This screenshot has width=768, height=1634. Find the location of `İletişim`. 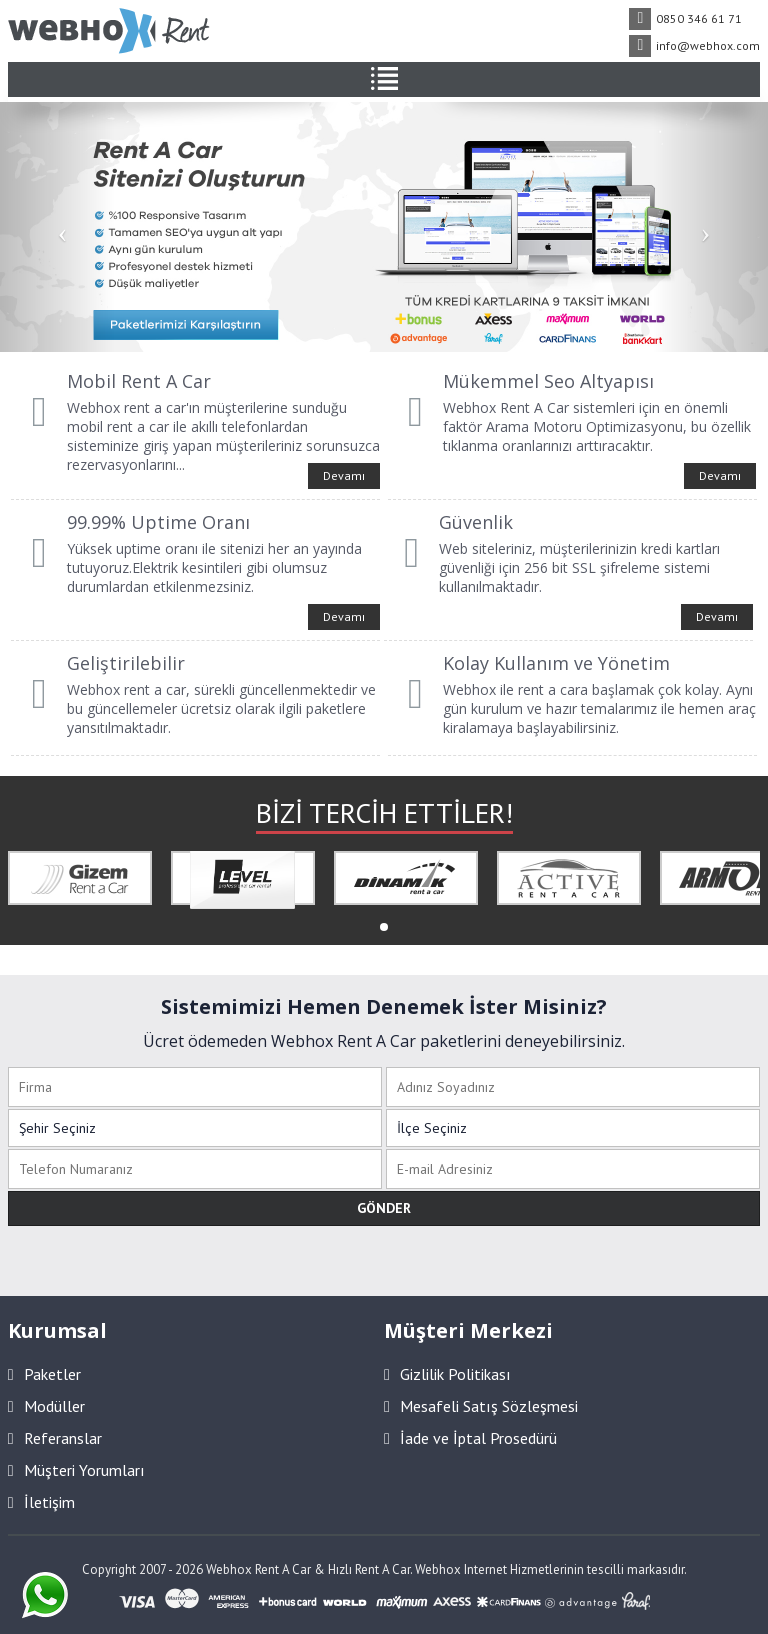

İletişim is located at coordinates (41, 1502).